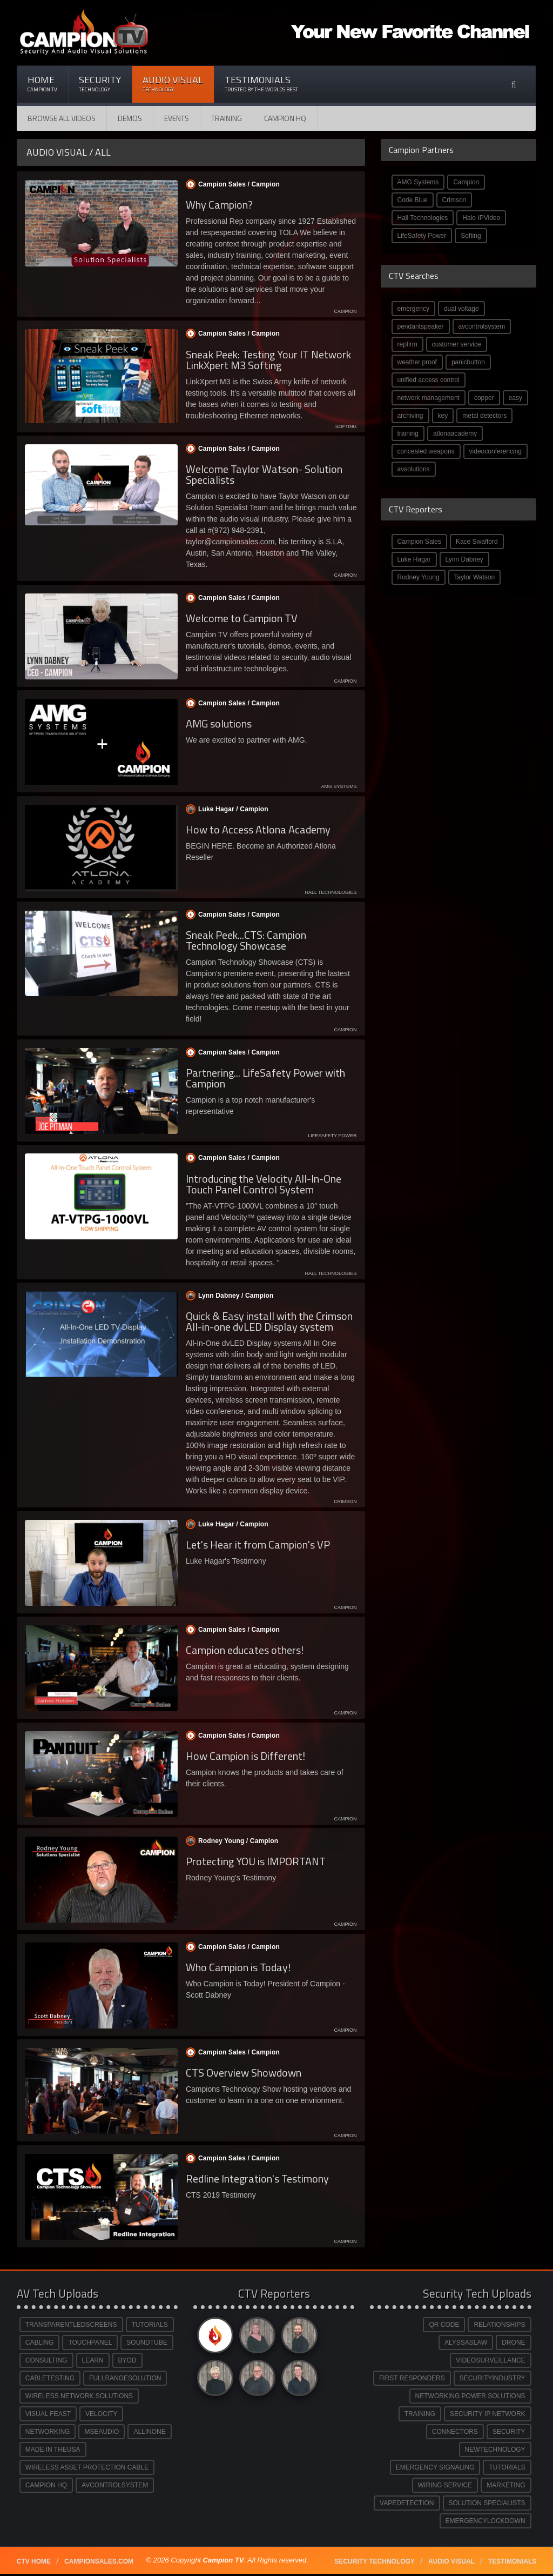 This screenshot has width=553, height=2576. I want to click on Testimonials, so click(261, 83).